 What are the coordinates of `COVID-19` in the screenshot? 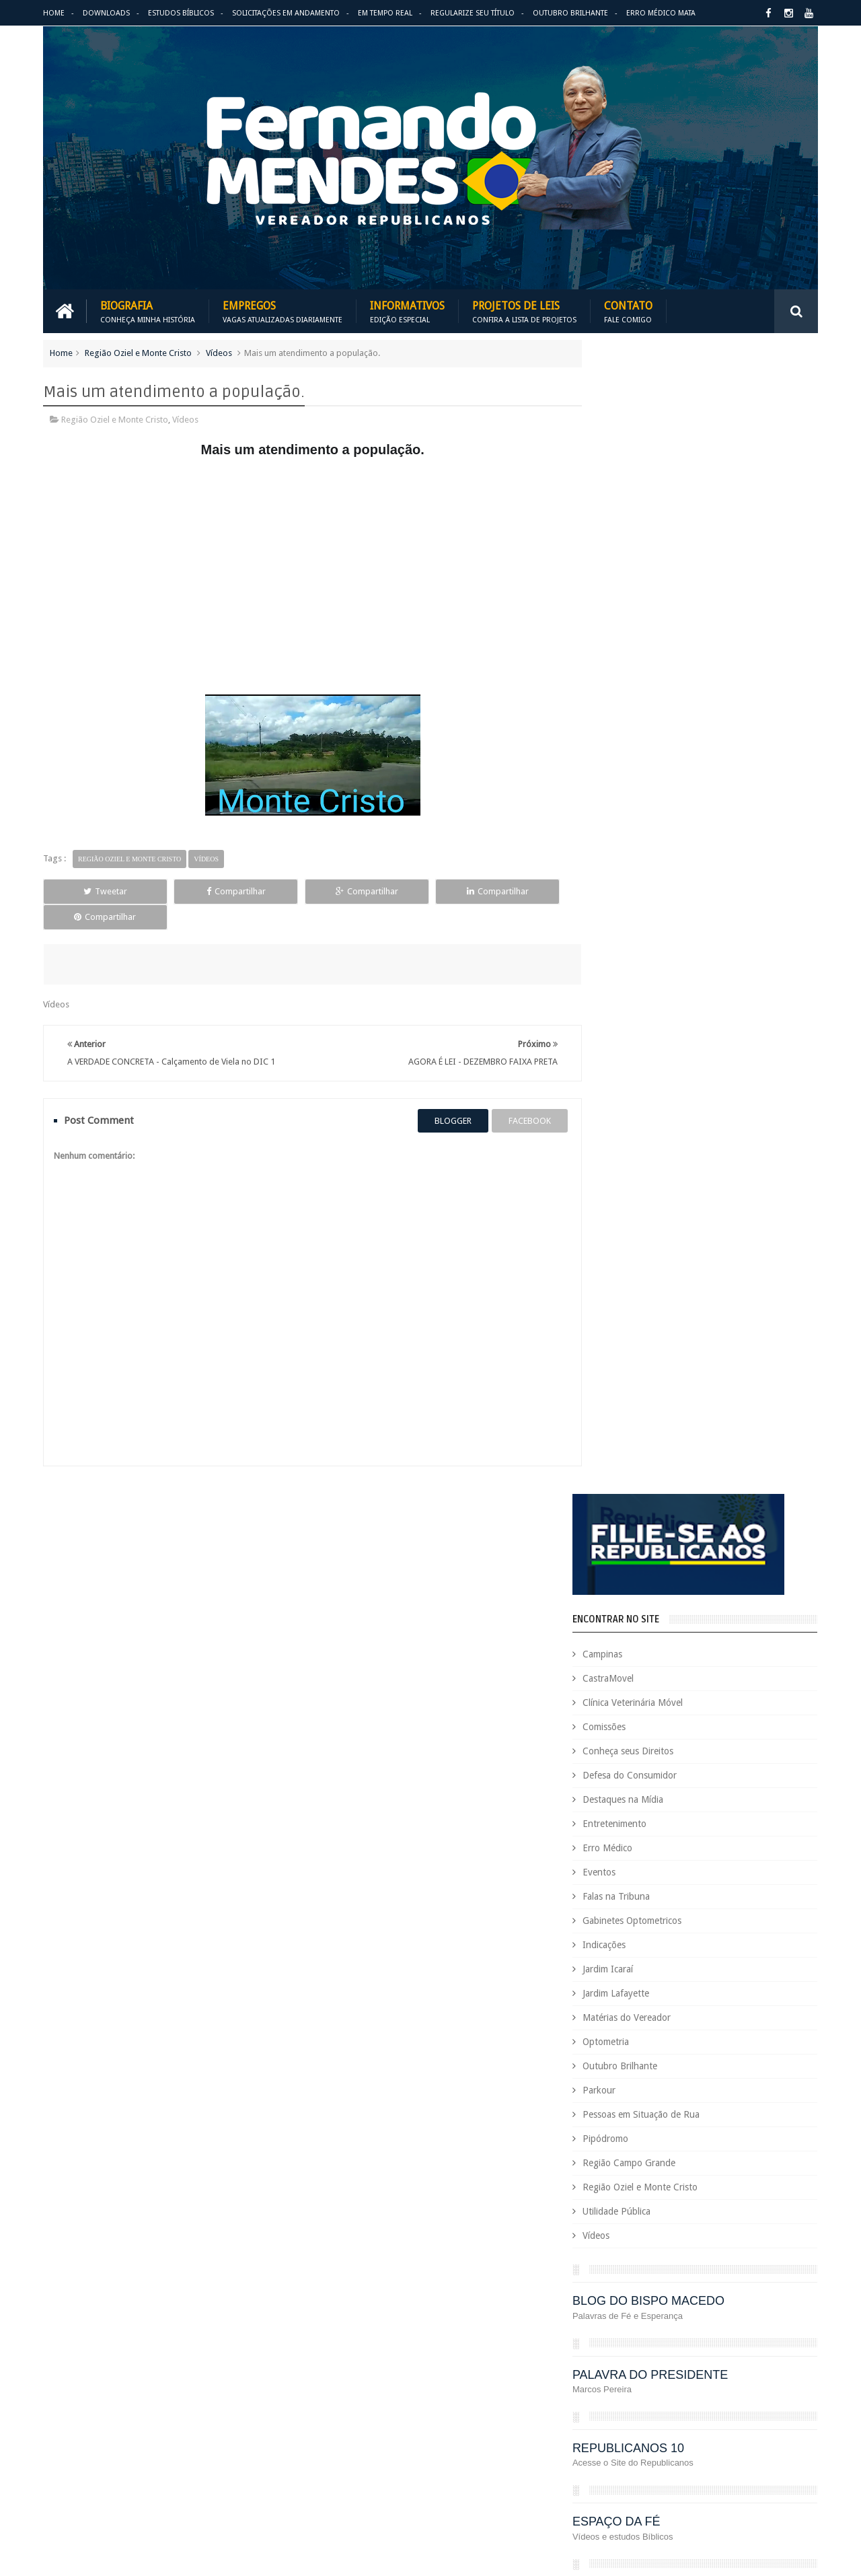 It's located at (719, 2108).